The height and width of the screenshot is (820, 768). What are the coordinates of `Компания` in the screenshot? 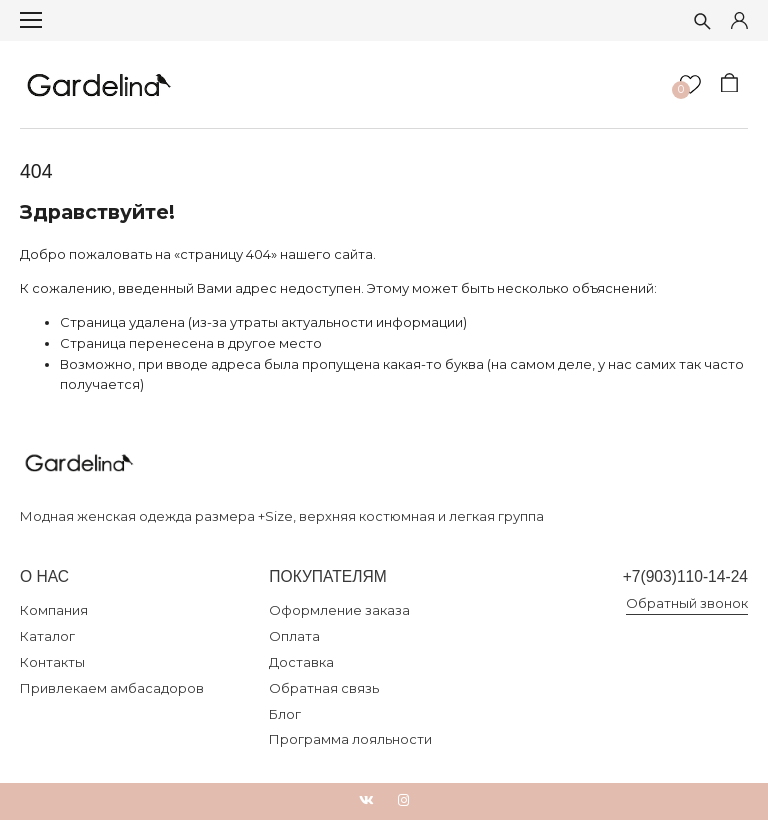 It's located at (54, 610).